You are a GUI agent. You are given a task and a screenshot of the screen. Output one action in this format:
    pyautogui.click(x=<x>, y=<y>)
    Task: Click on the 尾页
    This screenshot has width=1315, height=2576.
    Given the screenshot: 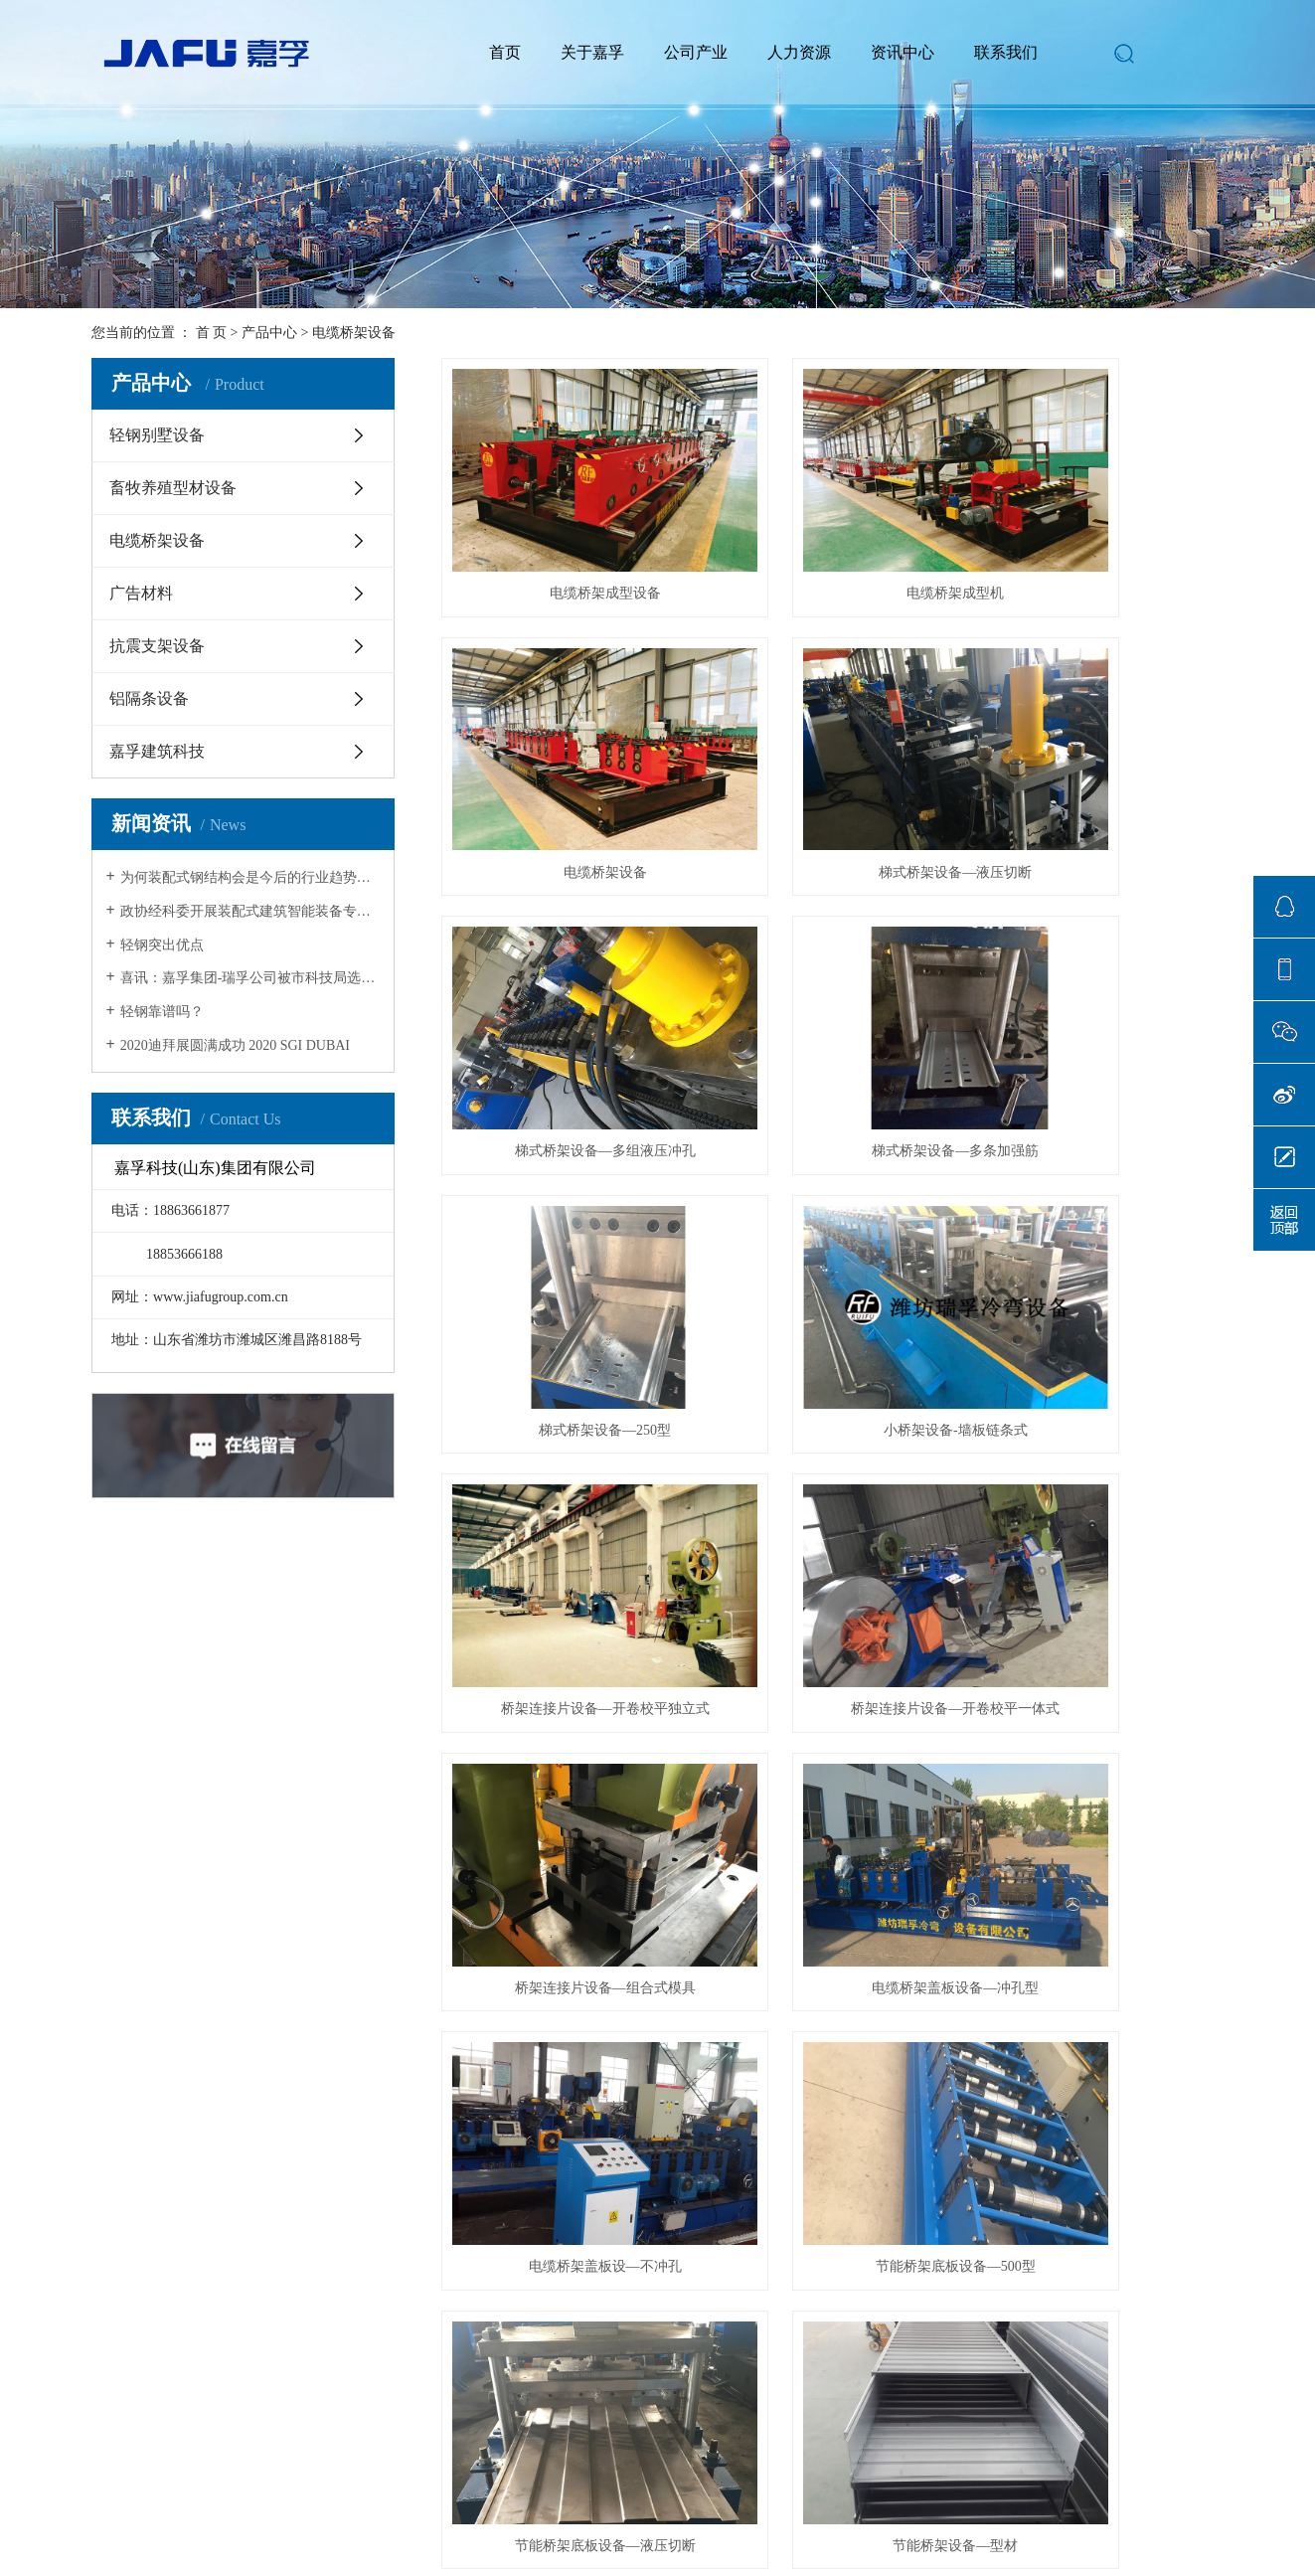 What is the action you would take?
    pyautogui.click(x=907, y=1963)
    